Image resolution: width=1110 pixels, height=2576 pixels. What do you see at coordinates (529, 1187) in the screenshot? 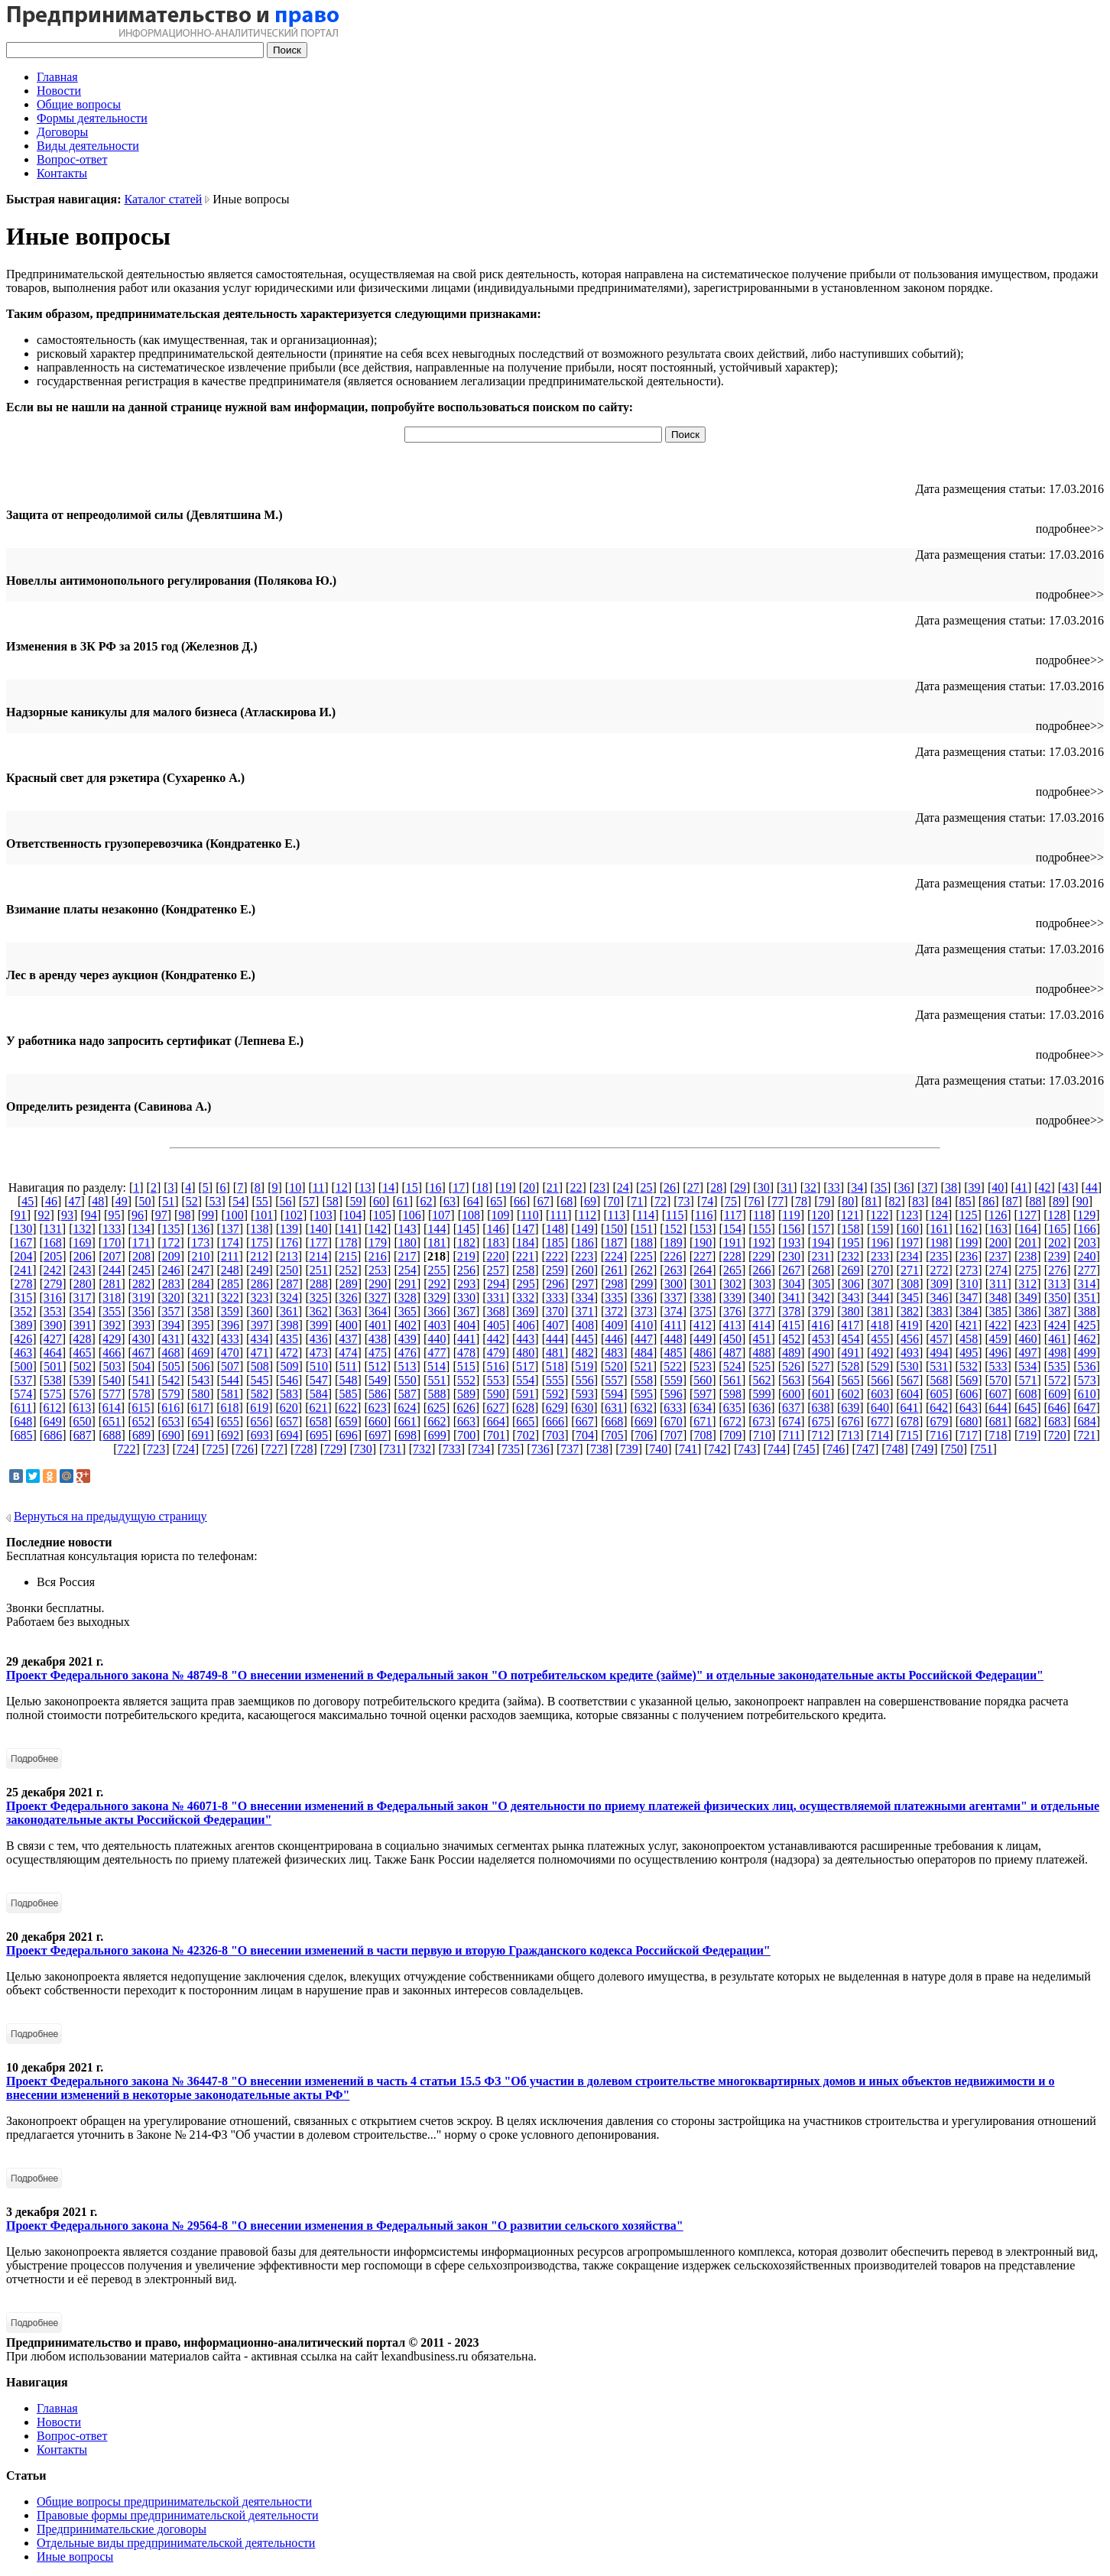
I see `20` at bounding box center [529, 1187].